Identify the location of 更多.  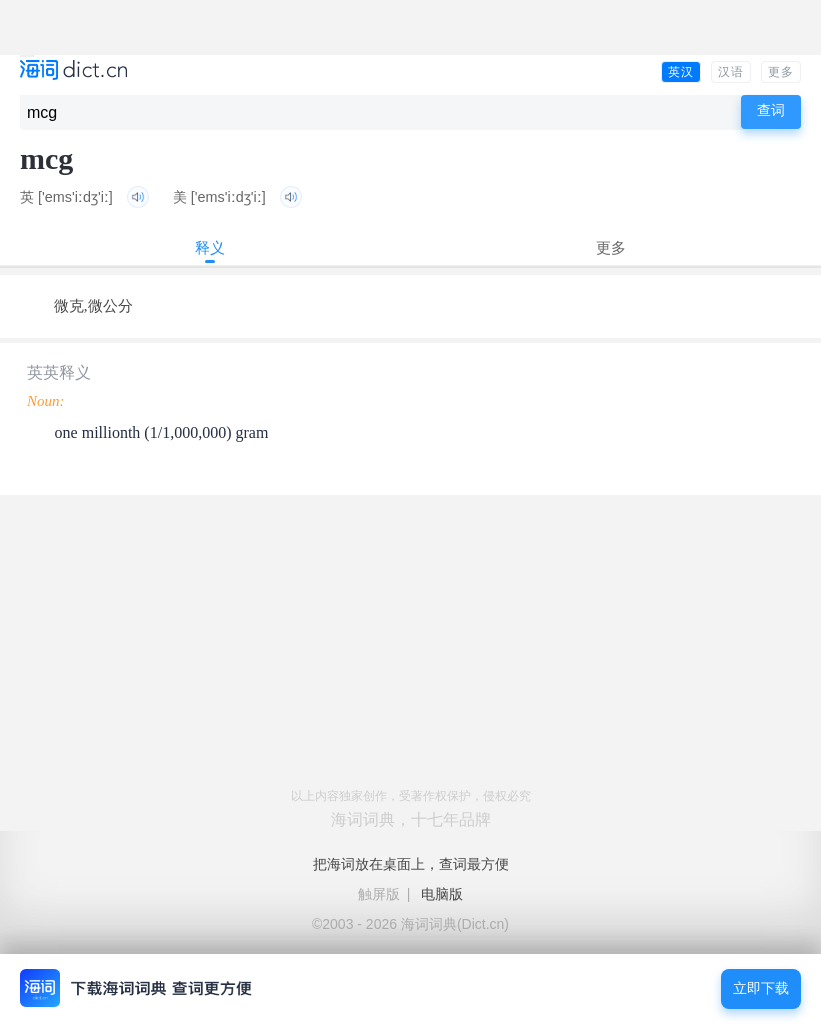
(781, 72).